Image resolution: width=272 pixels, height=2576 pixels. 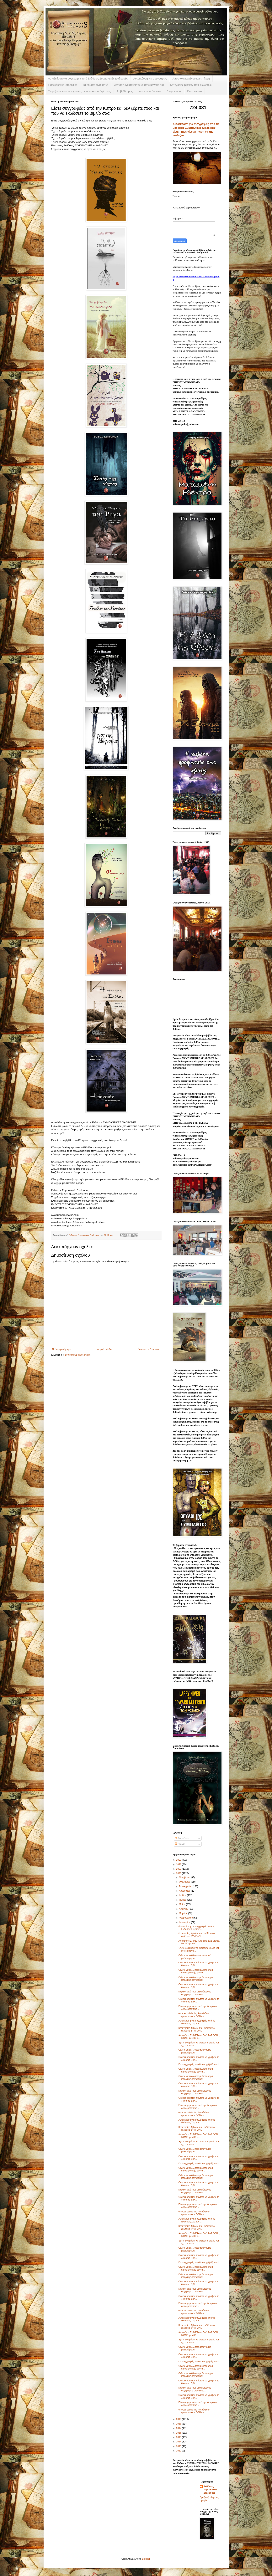 What do you see at coordinates (104, 1349) in the screenshot?
I see `Αρχική σελίδα` at bounding box center [104, 1349].